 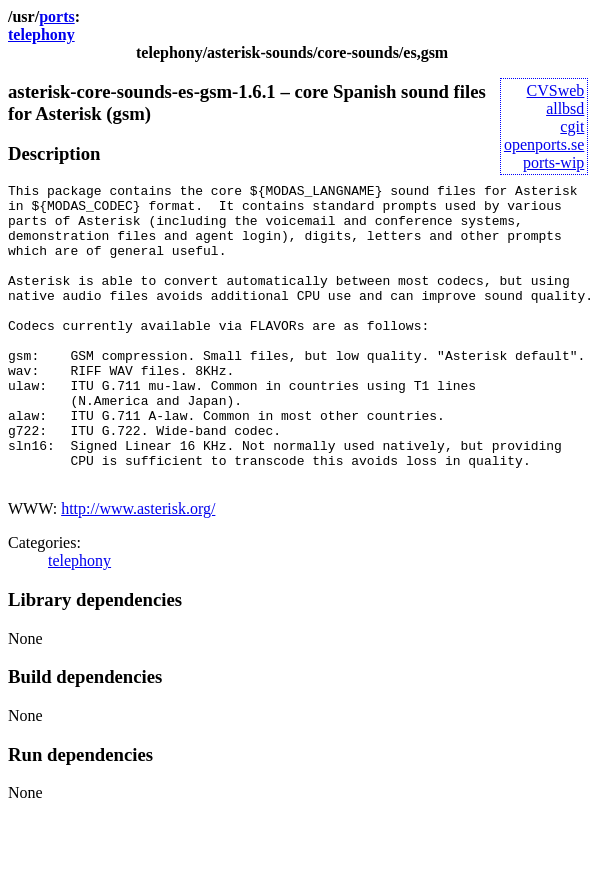 What do you see at coordinates (544, 144) in the screenshot?
I see `openports.se` at bounding box center [544, 144].